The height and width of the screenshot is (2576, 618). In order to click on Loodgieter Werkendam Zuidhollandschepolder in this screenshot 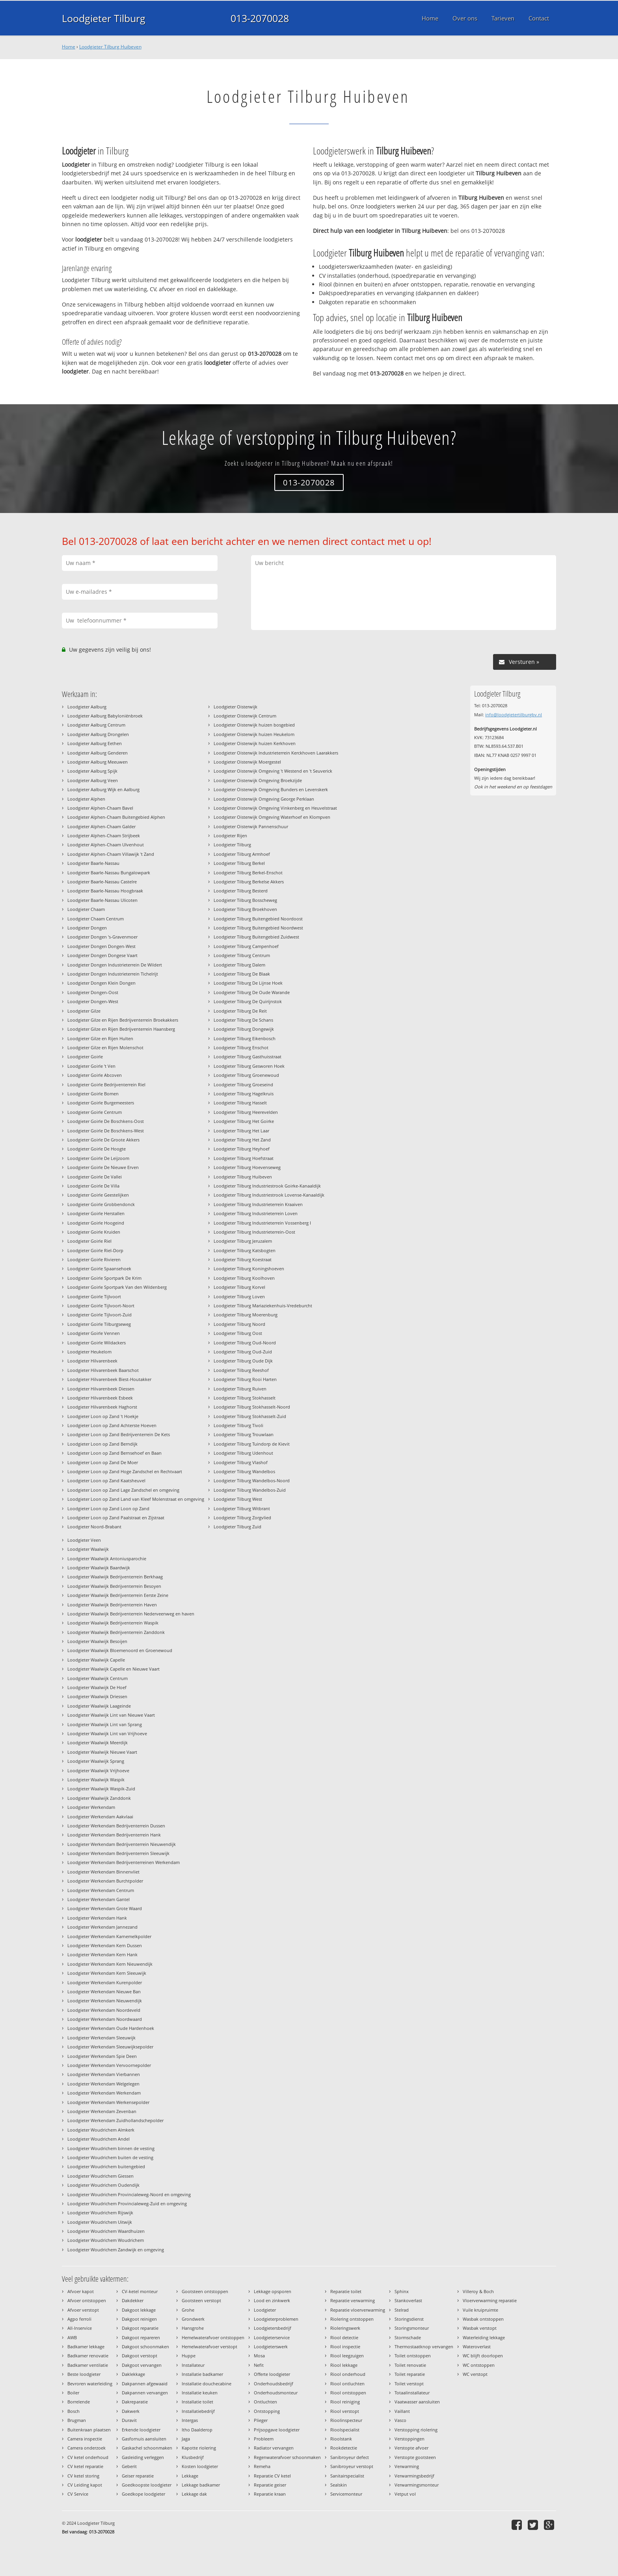, I will do `click(115, 2120)`.